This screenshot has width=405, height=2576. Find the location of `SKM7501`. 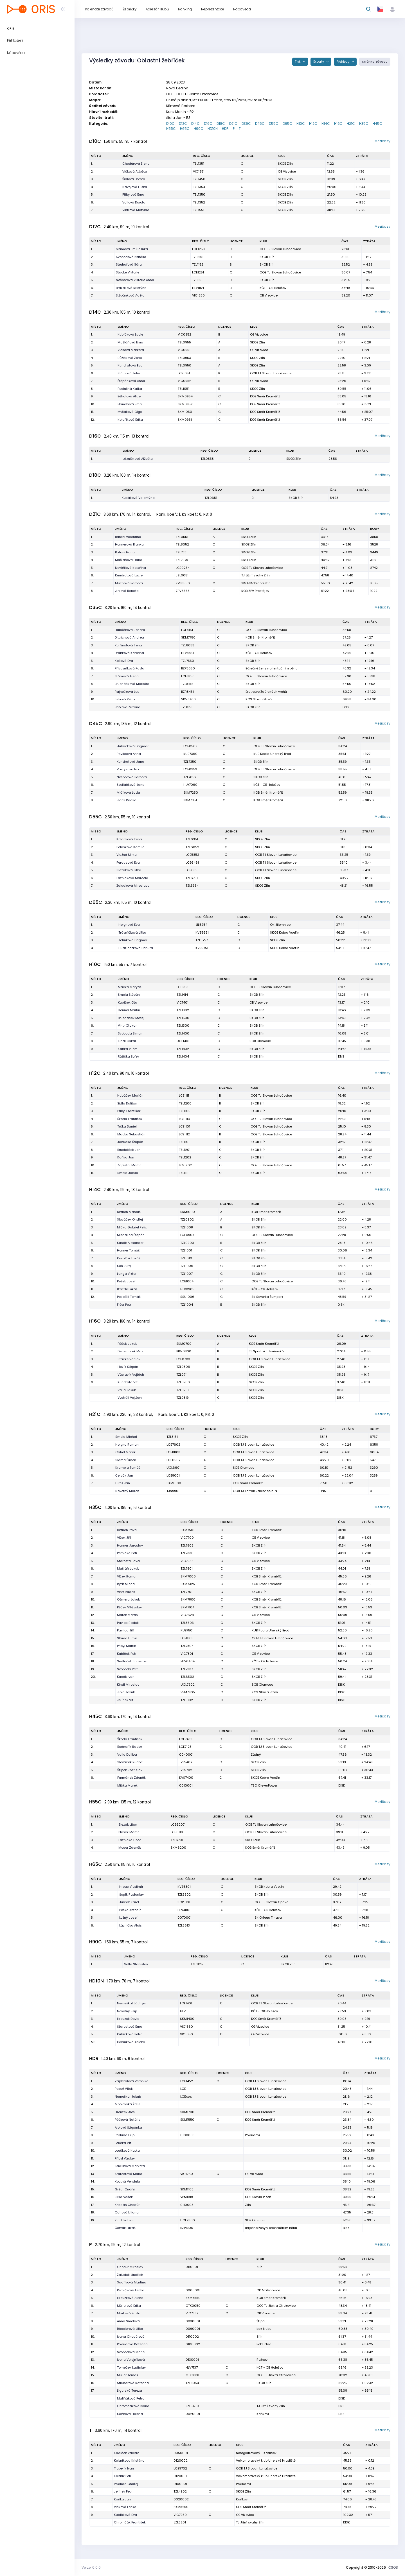

SKM7501 is located at coordinates (187, 1530).